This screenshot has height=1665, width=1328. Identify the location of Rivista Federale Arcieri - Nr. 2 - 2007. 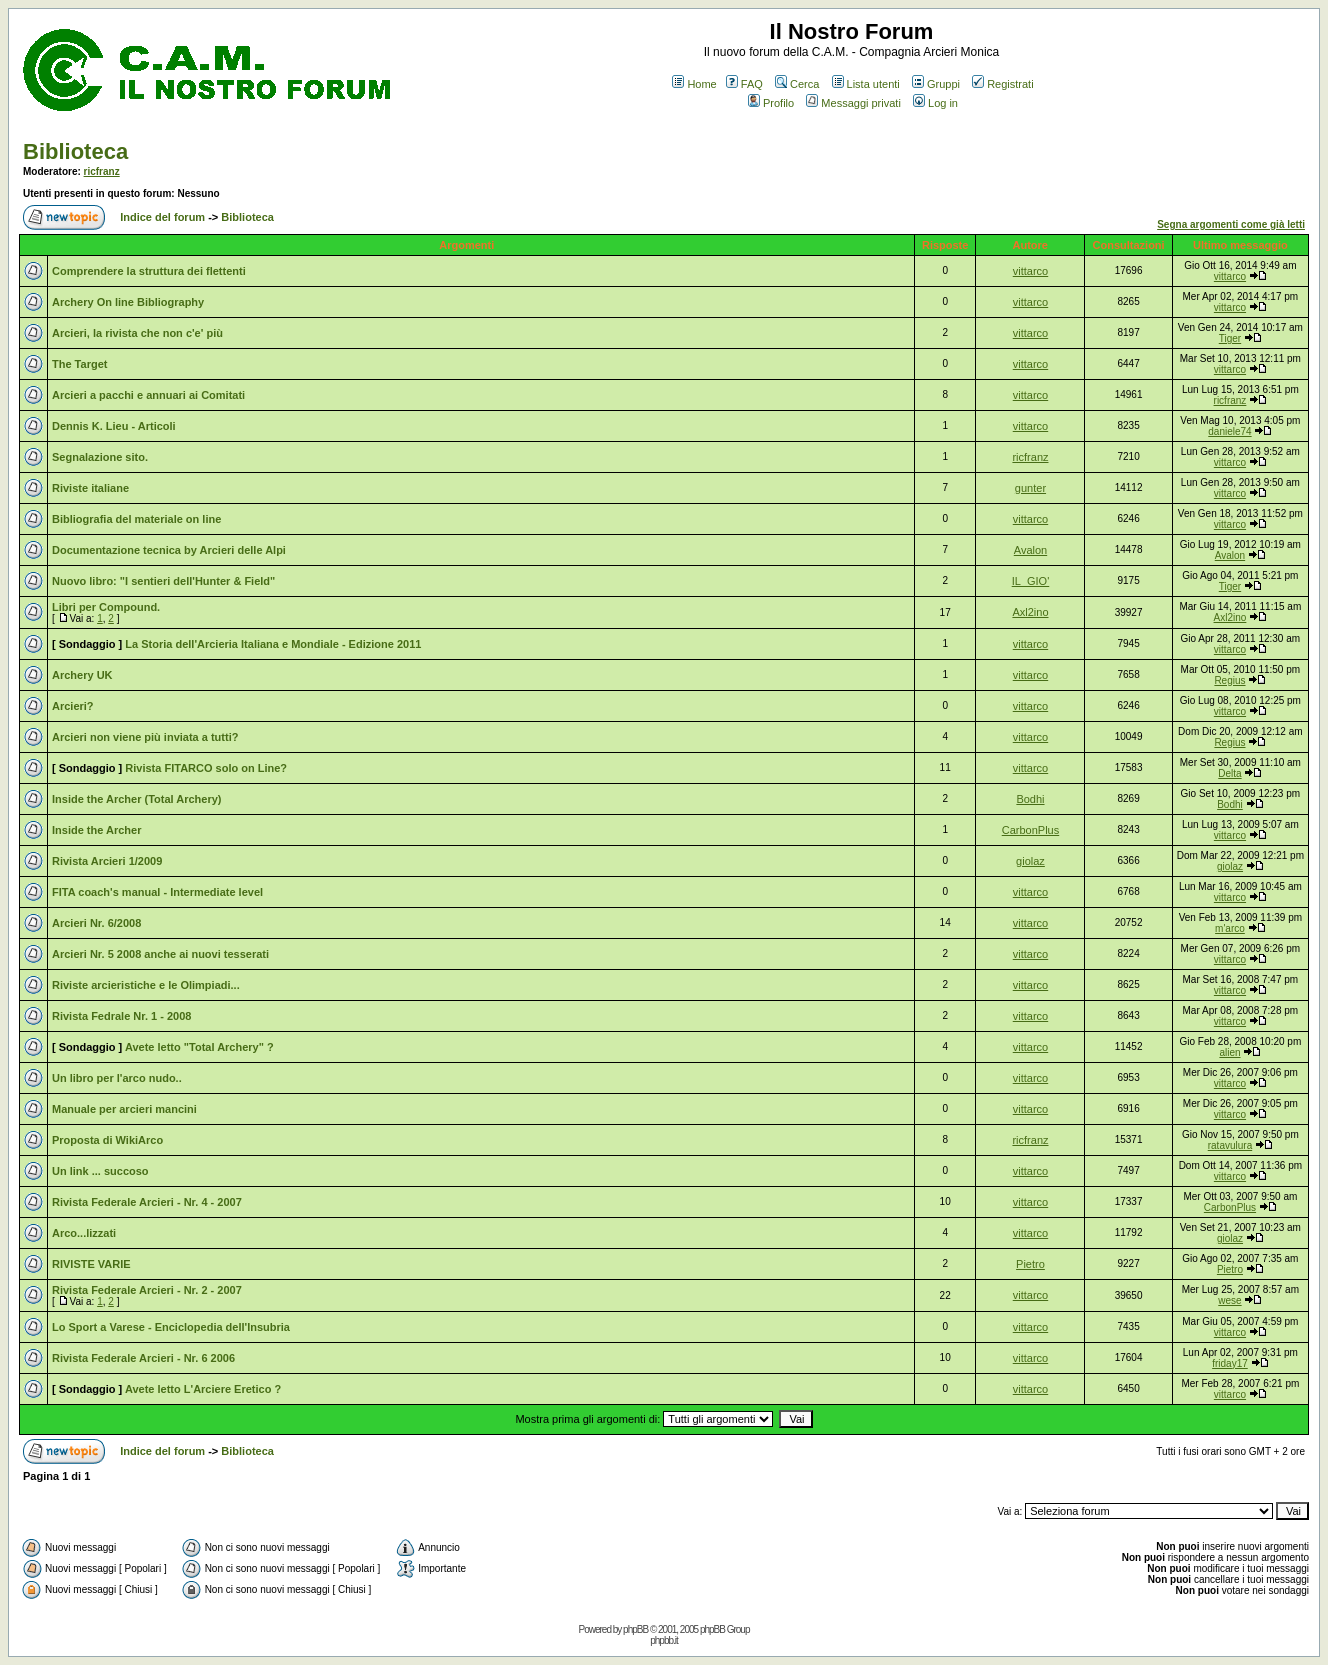
(147, 1290).